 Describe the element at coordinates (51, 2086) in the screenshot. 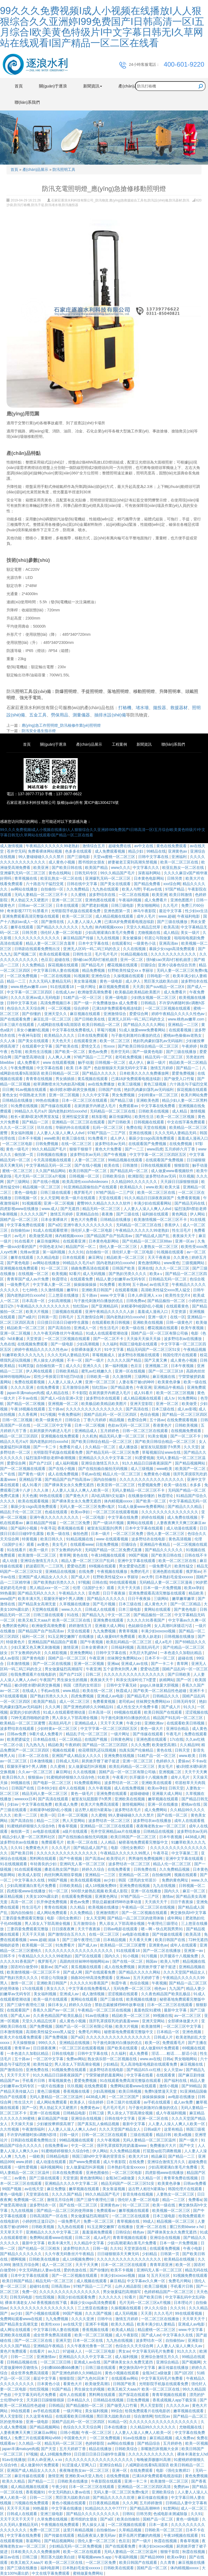

I see `一级片在线播放` at that location.